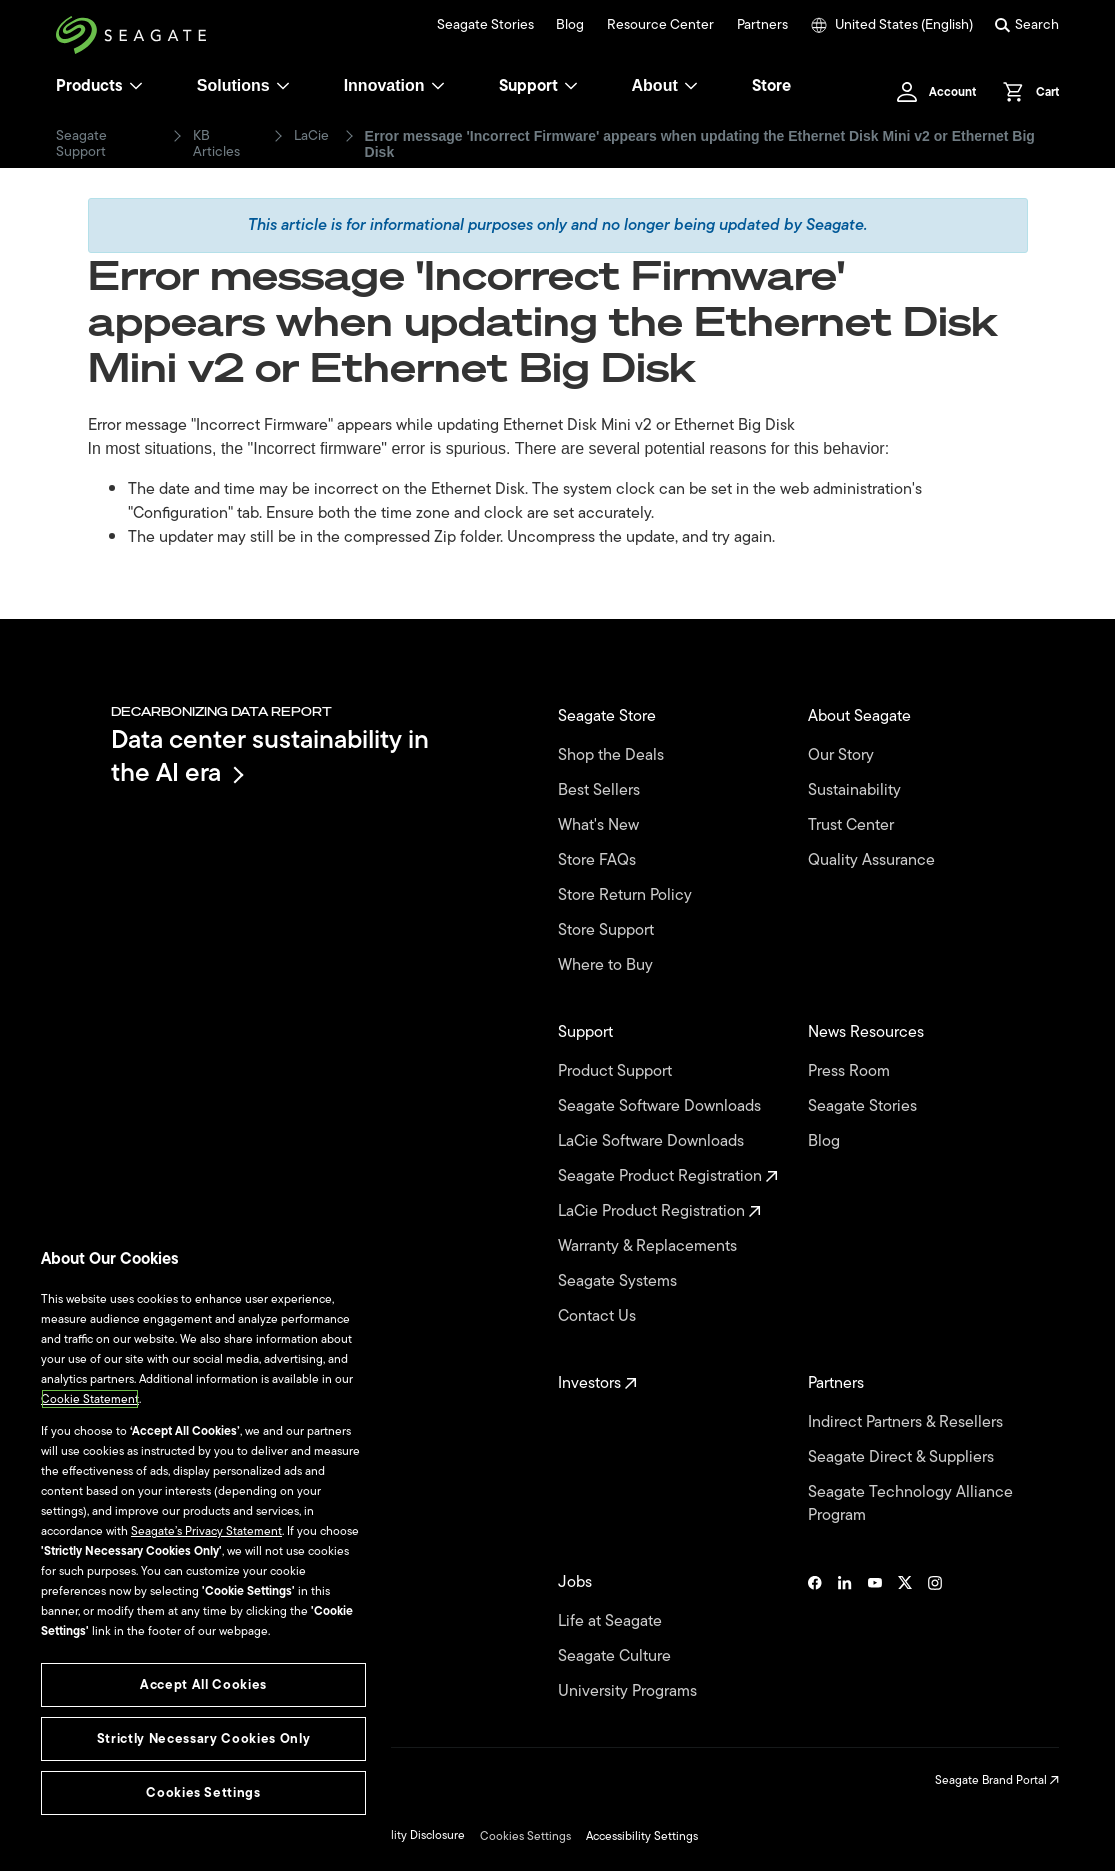 This screenshot has width=1115, height=1871. I want to click on Seagate Store, so click(609, 716).